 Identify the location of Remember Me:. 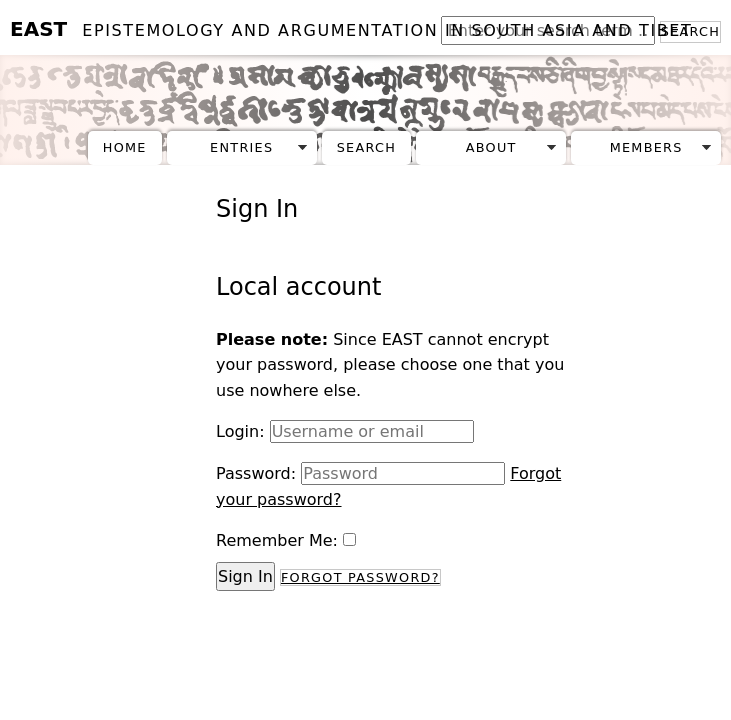
(277, 540).